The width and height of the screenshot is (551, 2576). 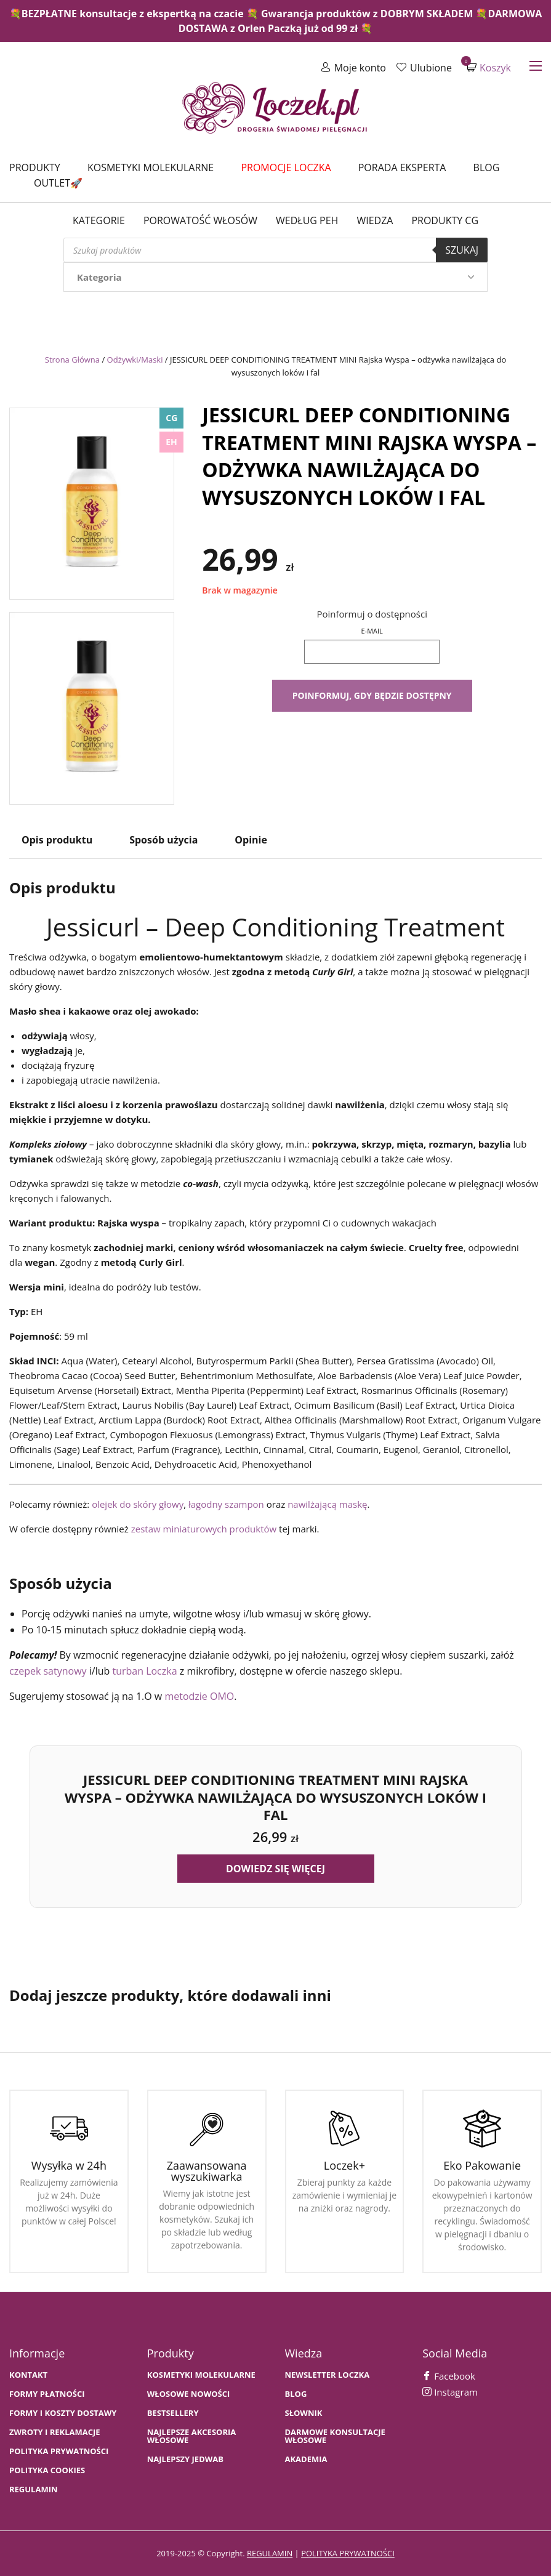 I want to click on Outlet🚀, so click(x=58, y=183).